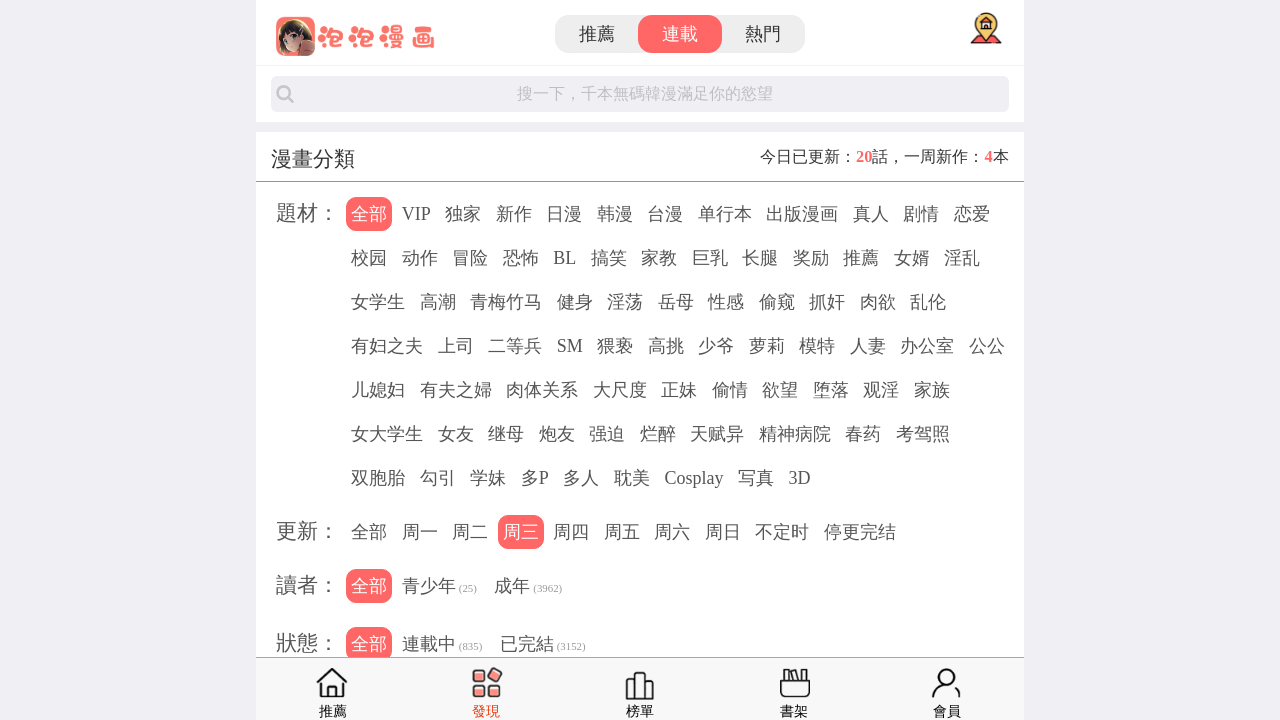 The width and height of the screenshot is (1280, 720). I want to click on BL, so click(564, 258).